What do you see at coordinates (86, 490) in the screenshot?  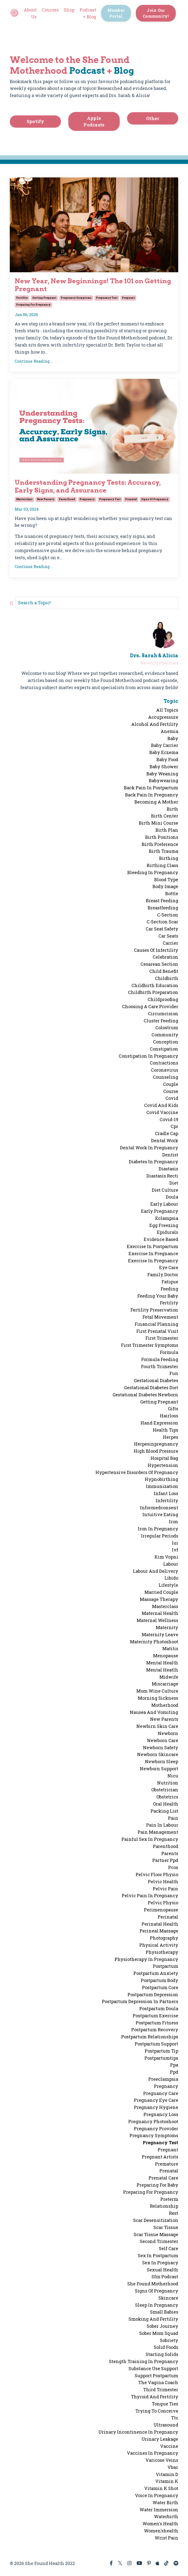 I see `Understanding Pregnancy Tests: Accuracy, Early Signs, and Assurance` at bounding box center [86, 490].